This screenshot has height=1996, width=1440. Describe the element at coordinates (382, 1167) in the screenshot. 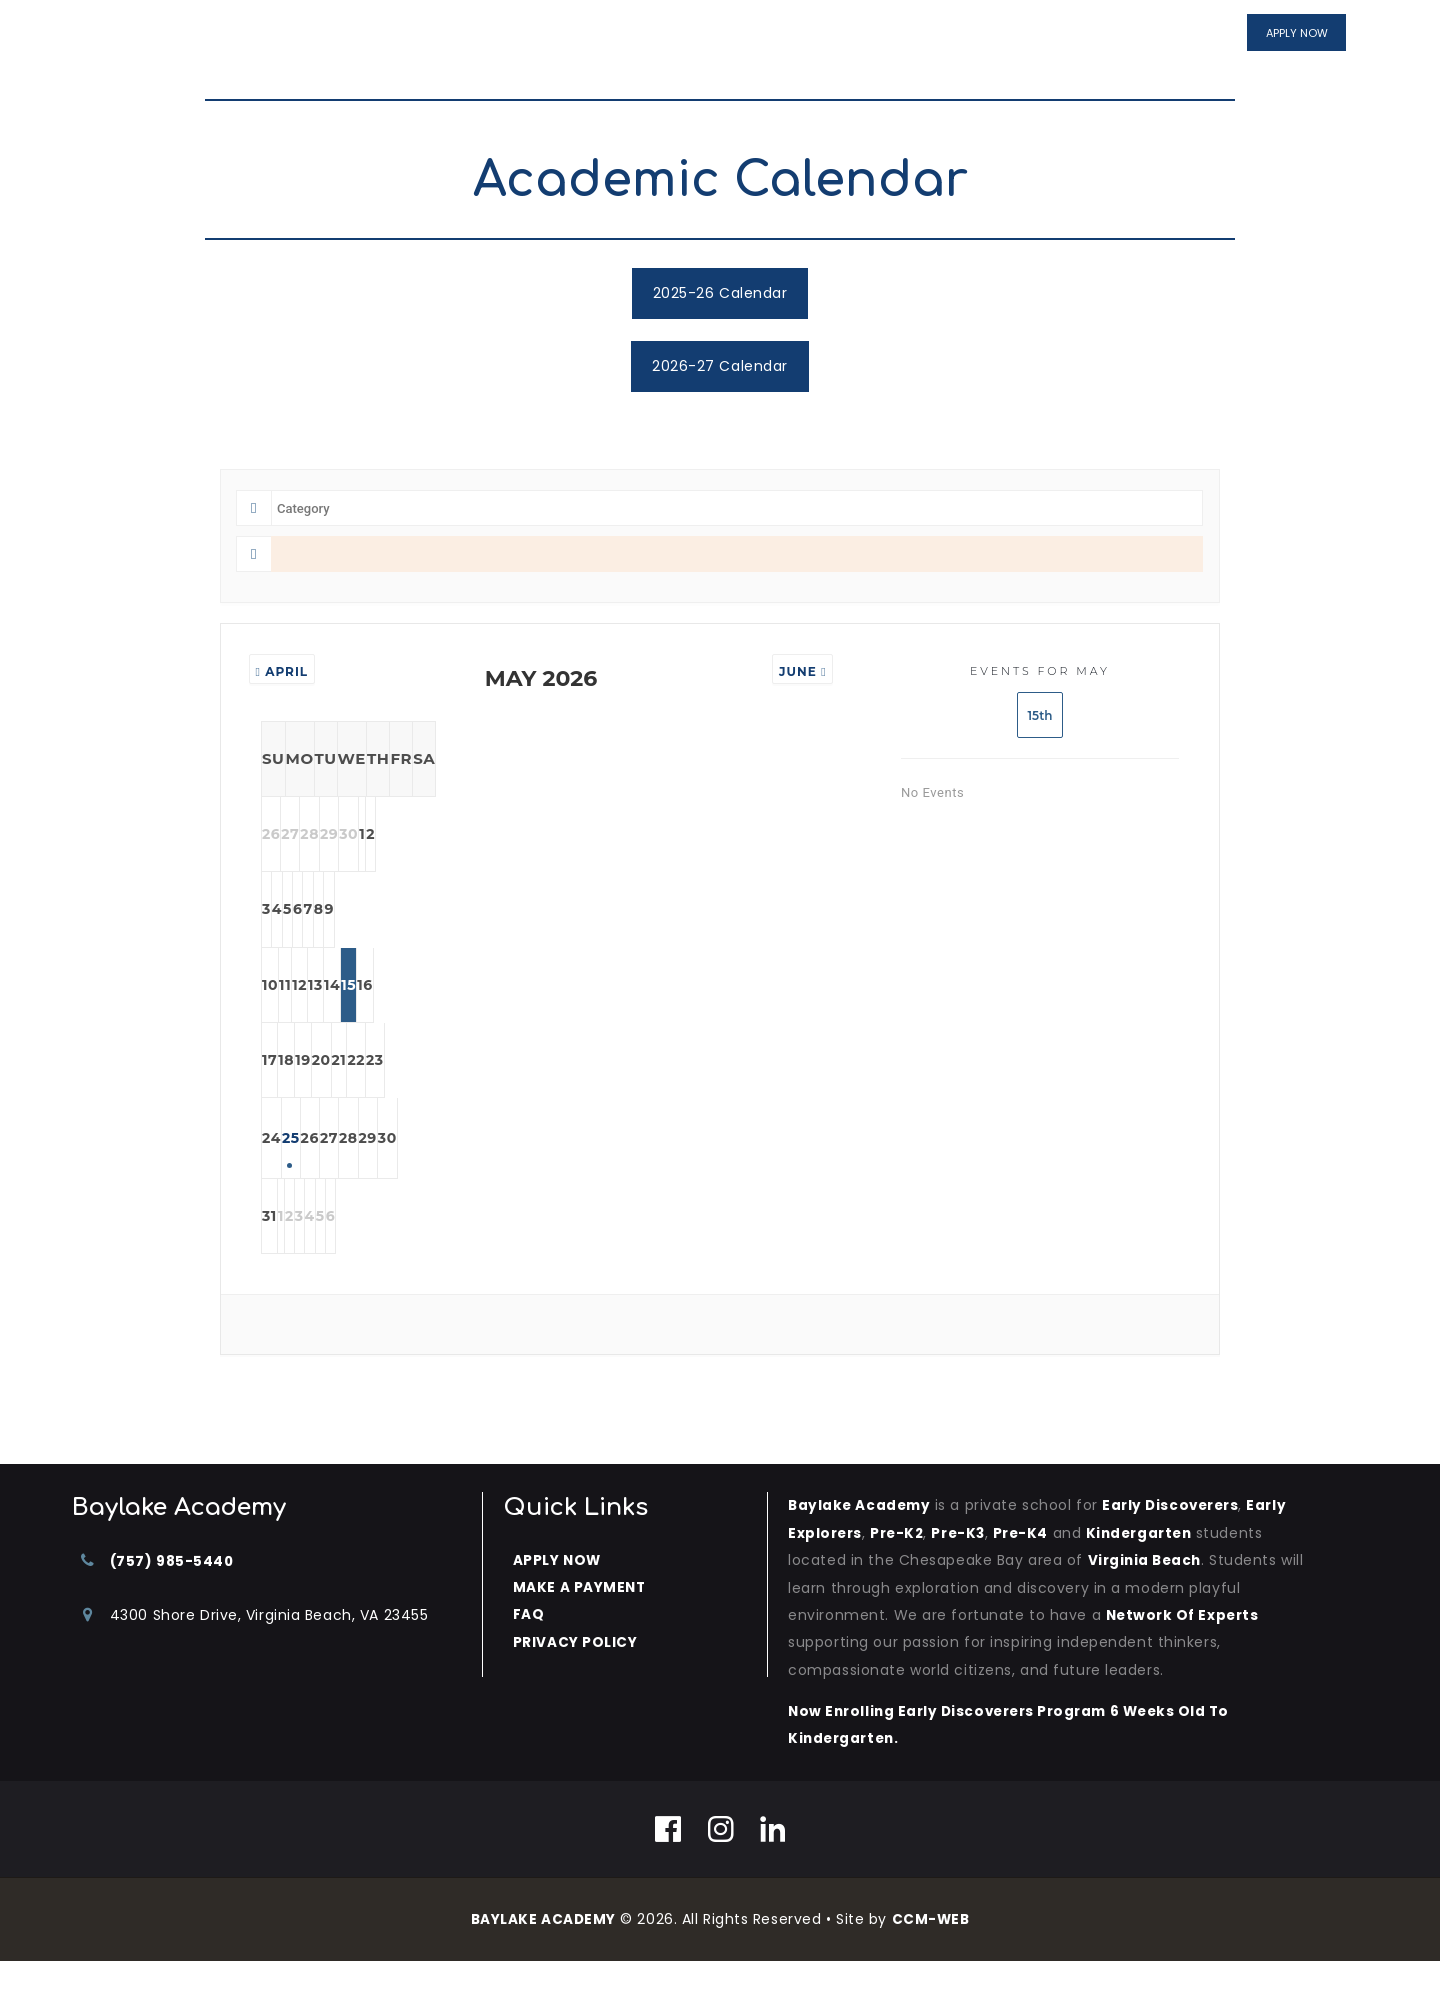

I see `25` at that location.